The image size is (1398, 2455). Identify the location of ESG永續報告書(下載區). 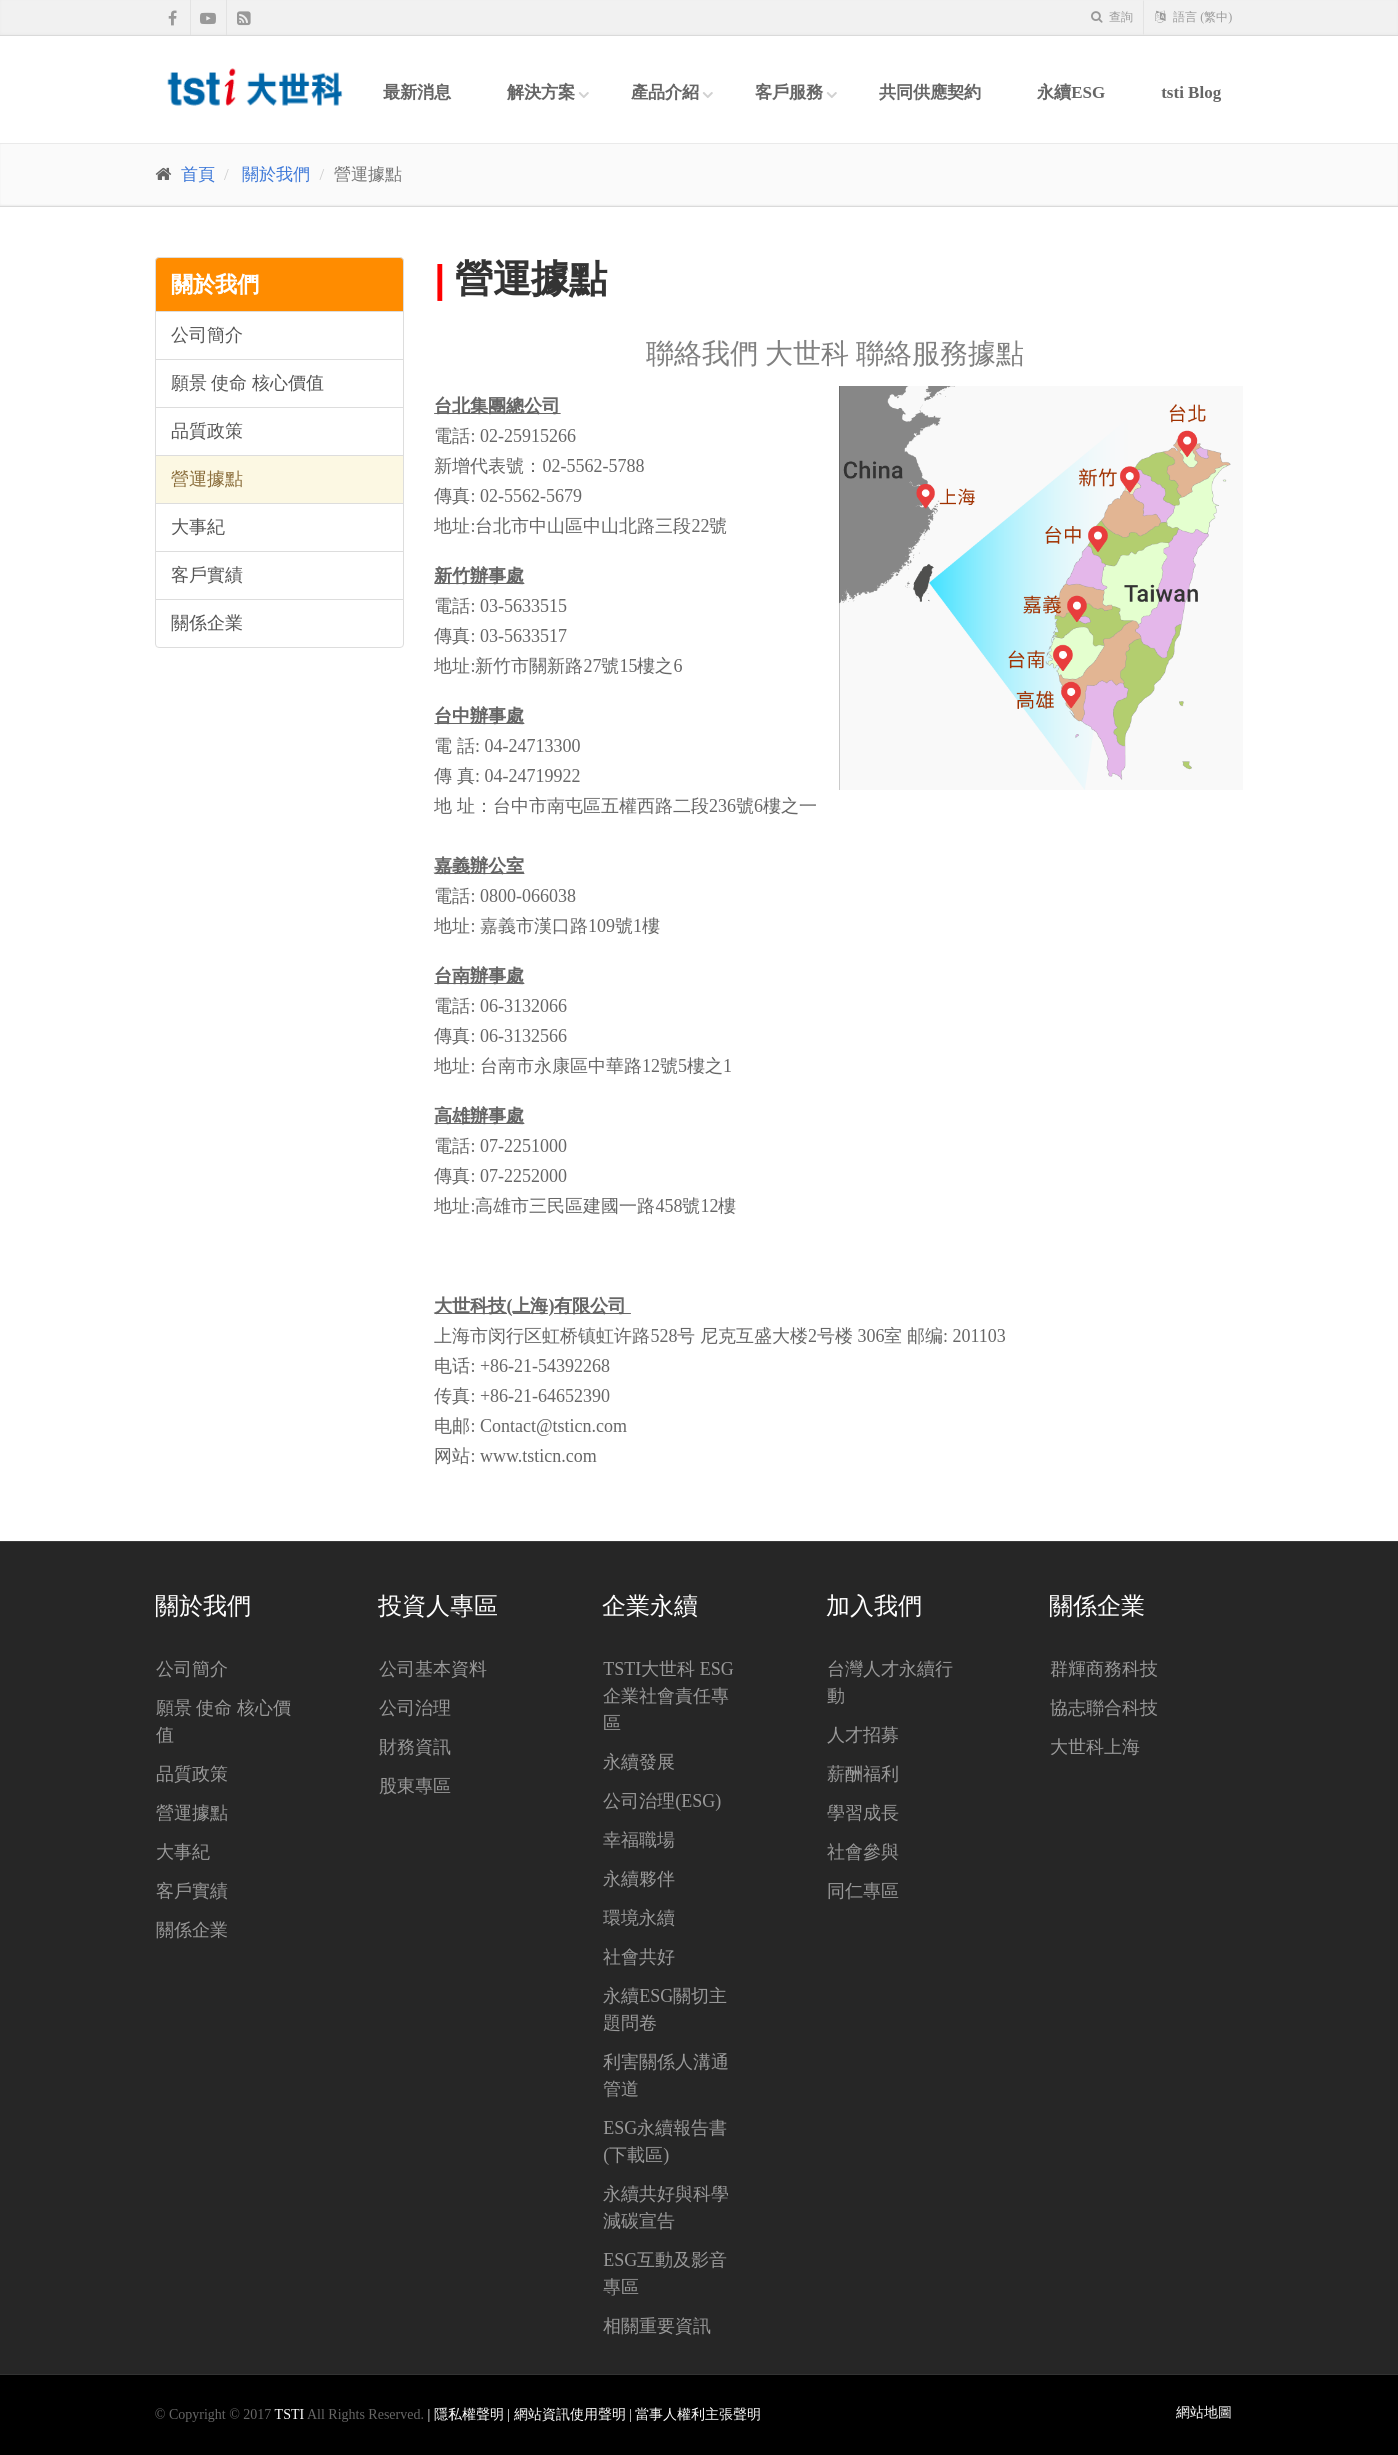
(665, 2141).